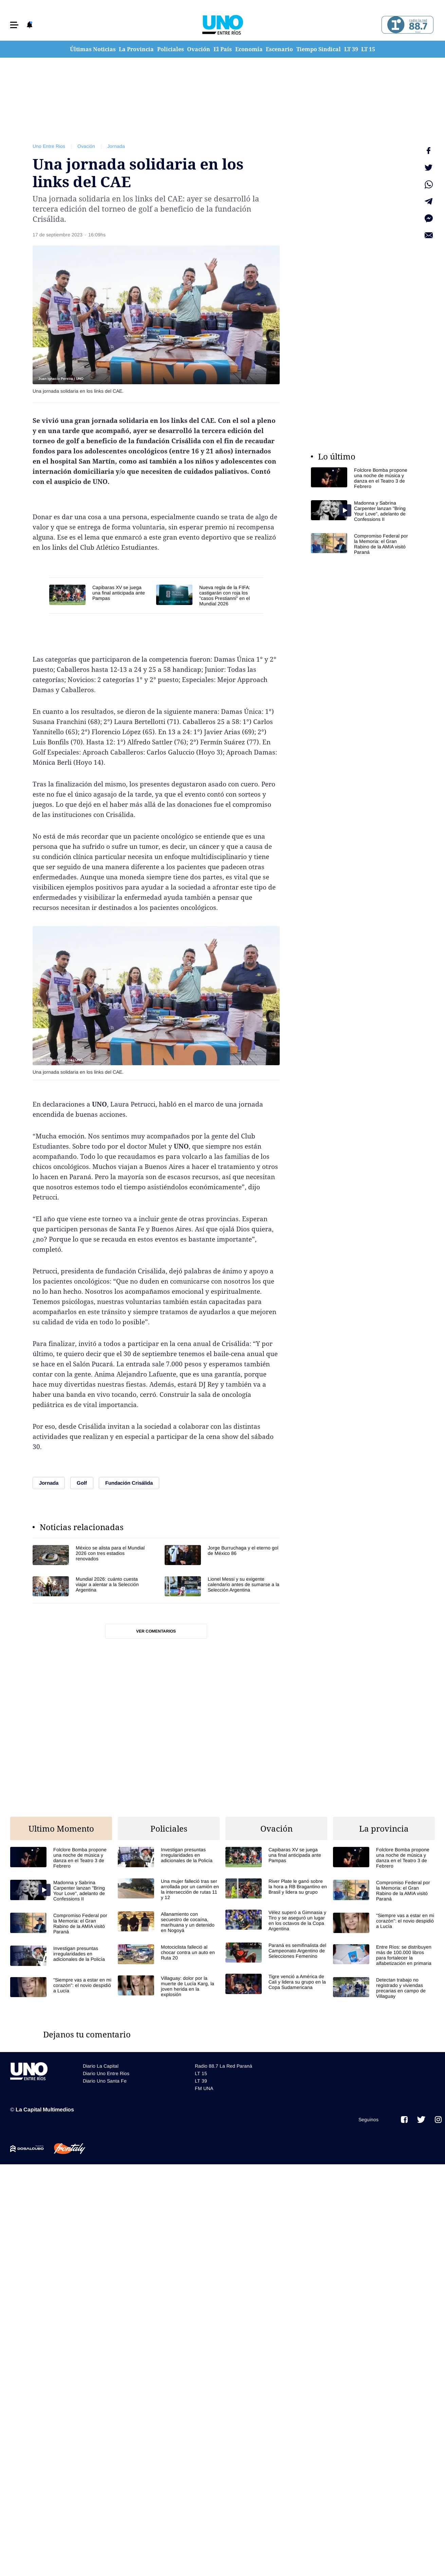 The width and height of the screenshot is (445, 2576). I want to click on LT 15, so click(368, 49).